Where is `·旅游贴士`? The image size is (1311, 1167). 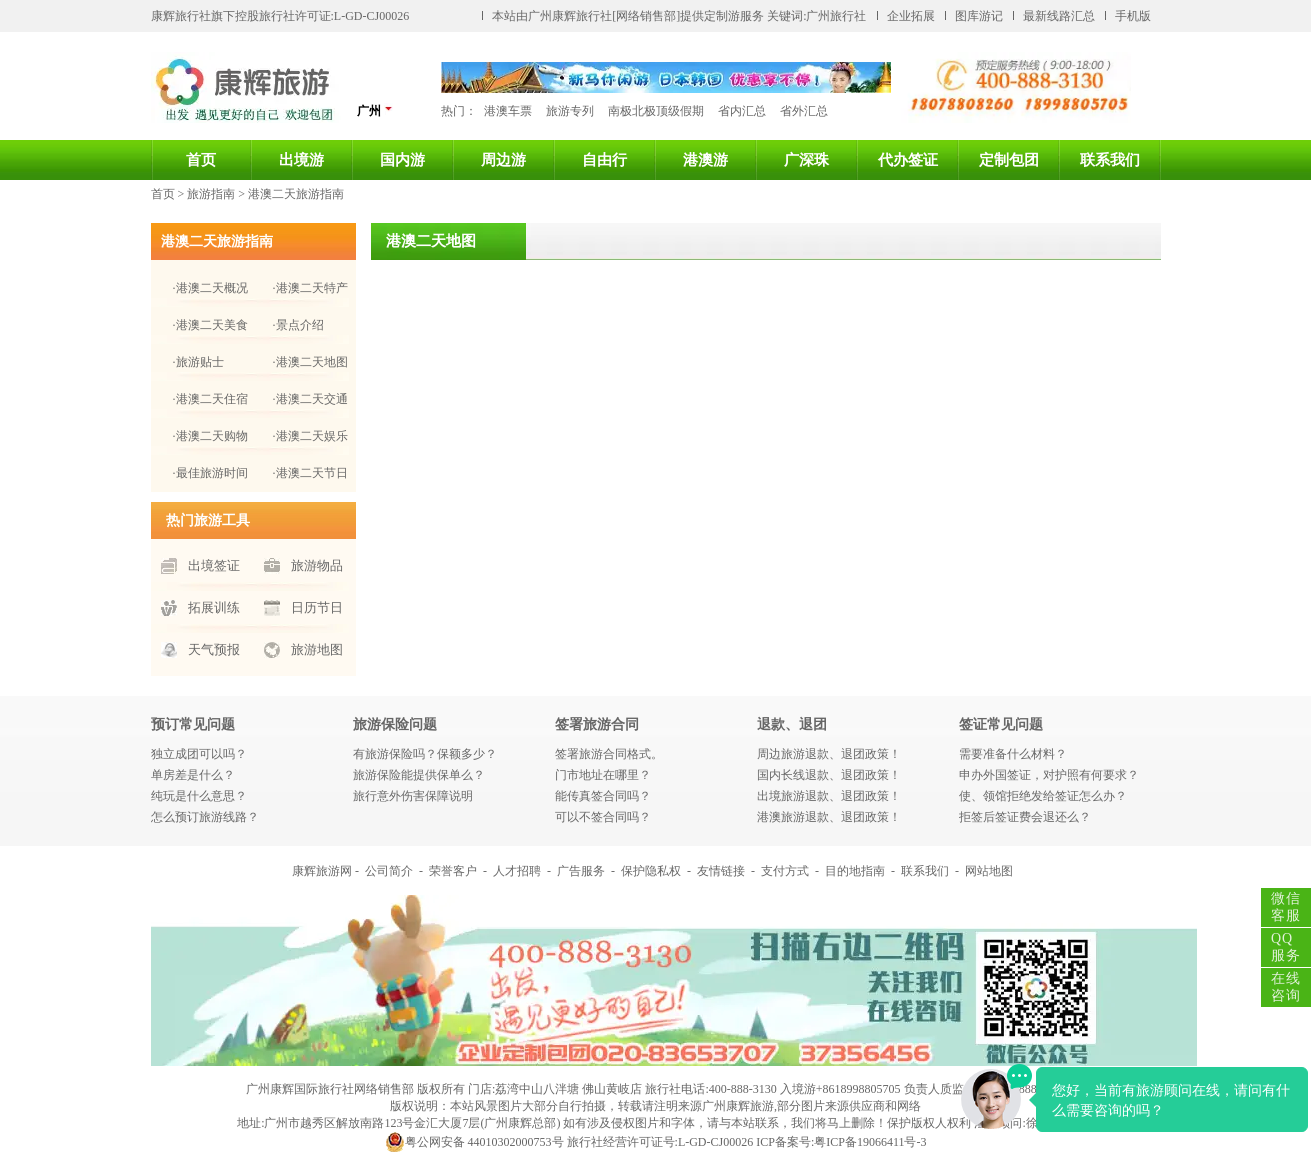 ·旅游贴士 is located at coordinates (198, 362).